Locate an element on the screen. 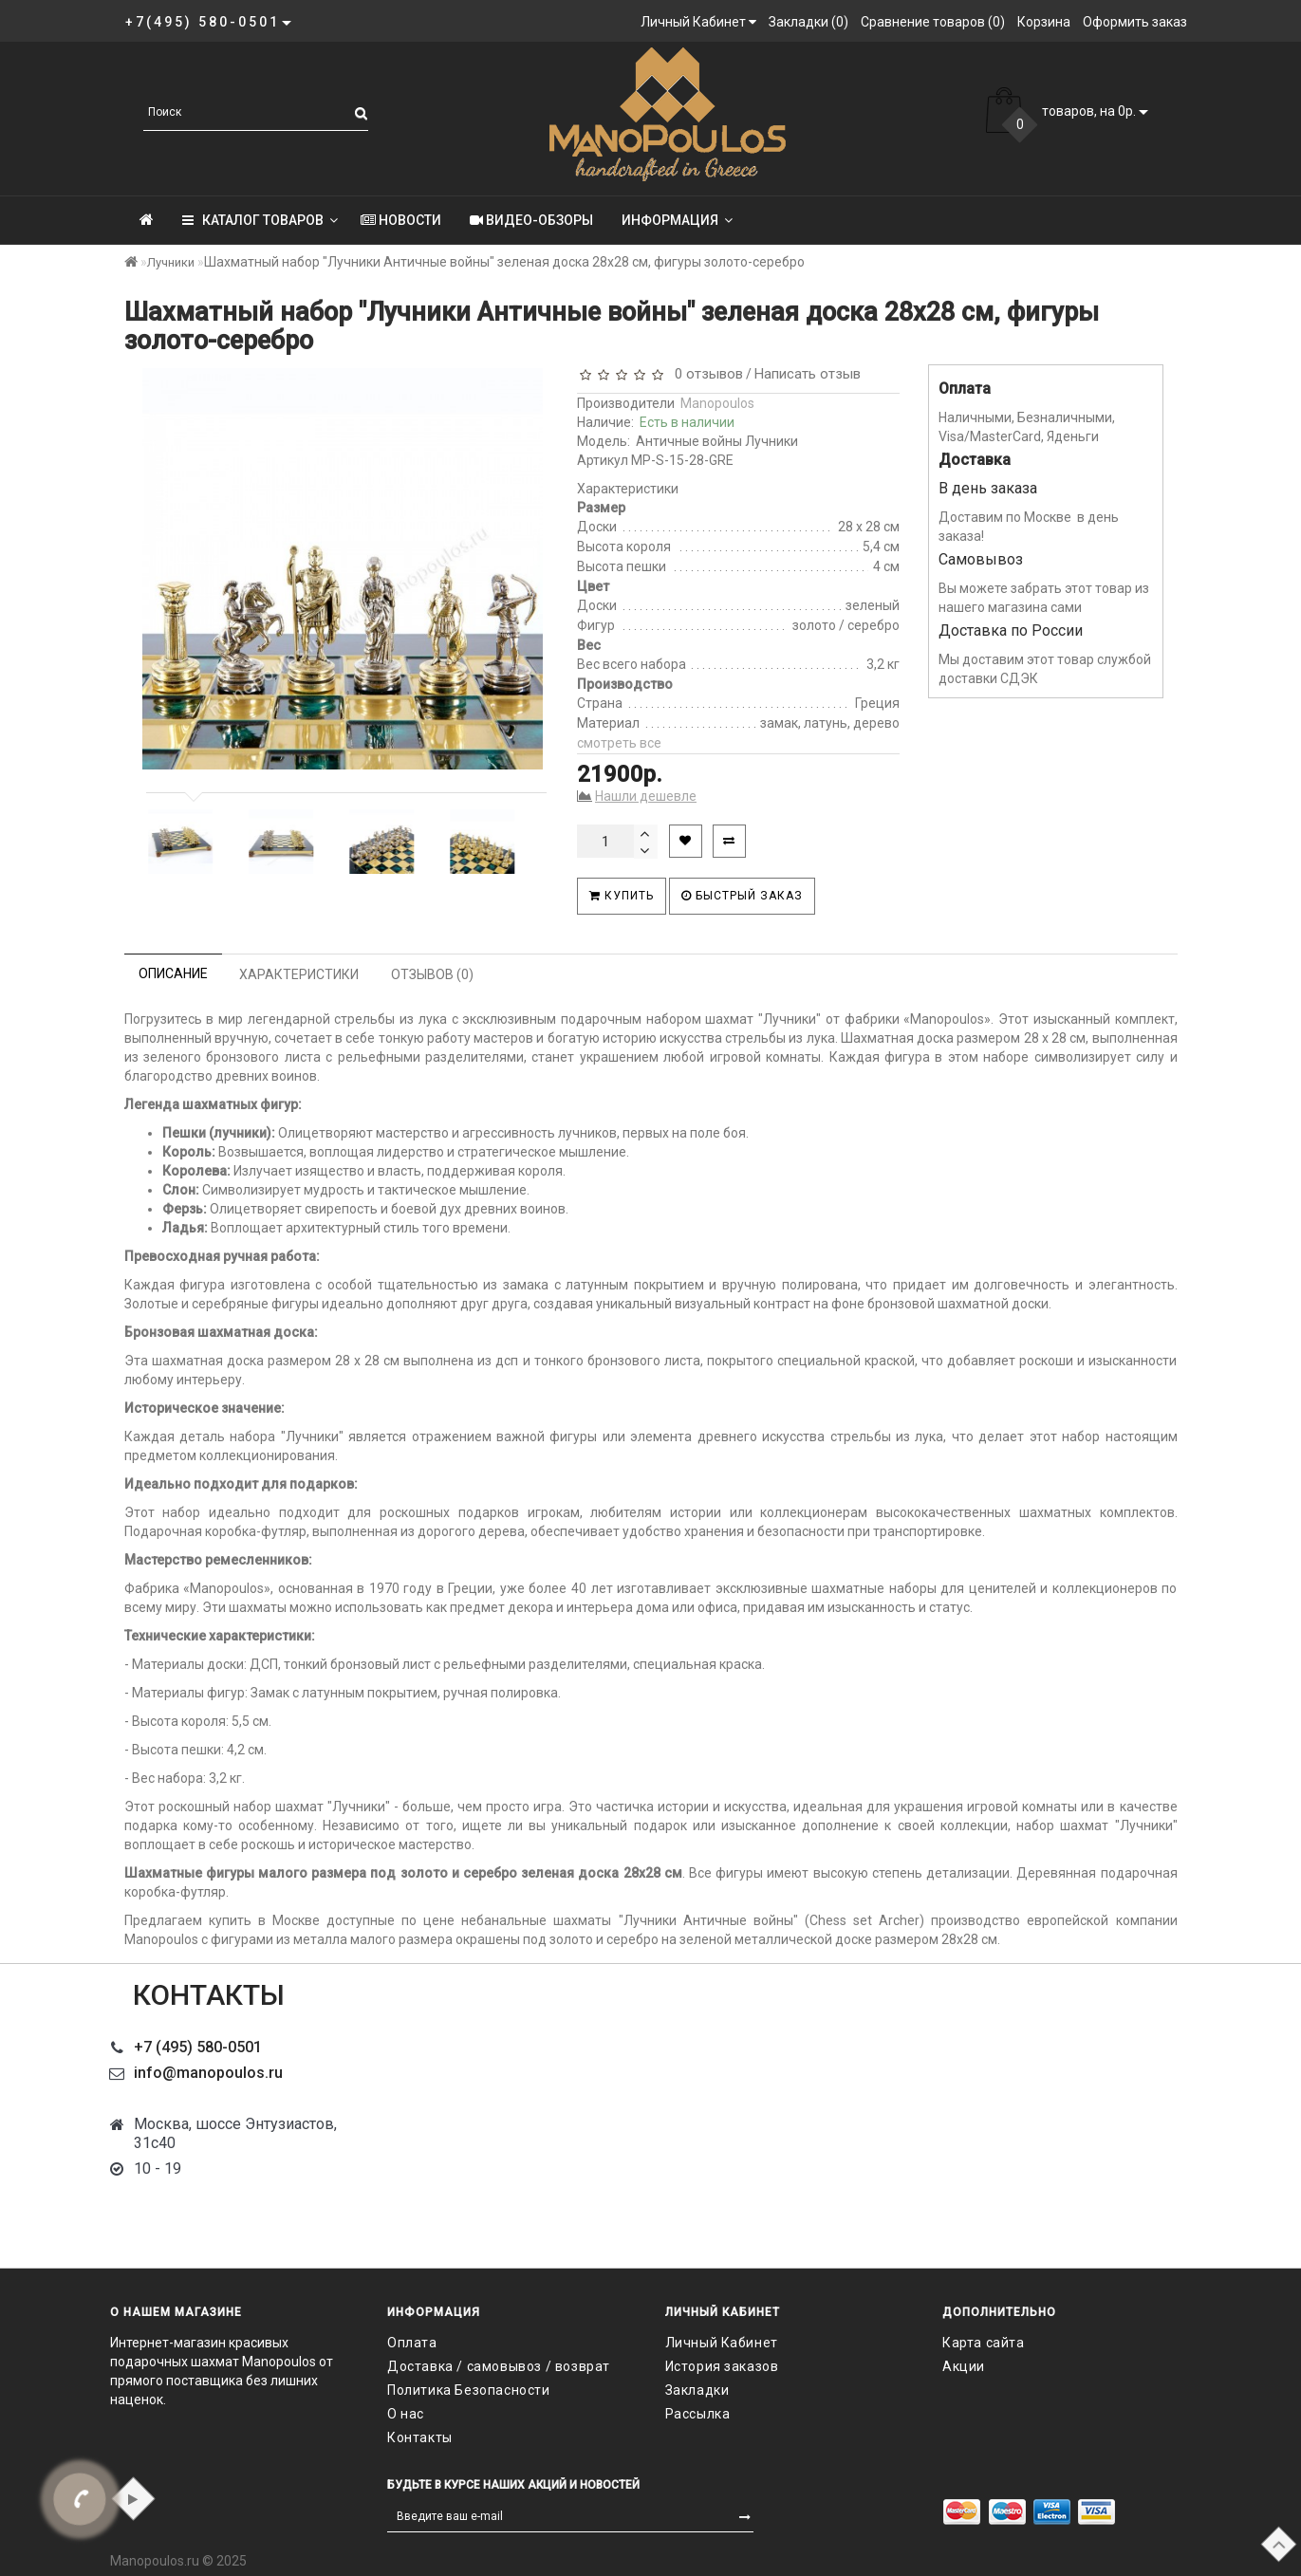 This screenshot has height=2576, width=1301. Информация is located at coordinates (677, 220).